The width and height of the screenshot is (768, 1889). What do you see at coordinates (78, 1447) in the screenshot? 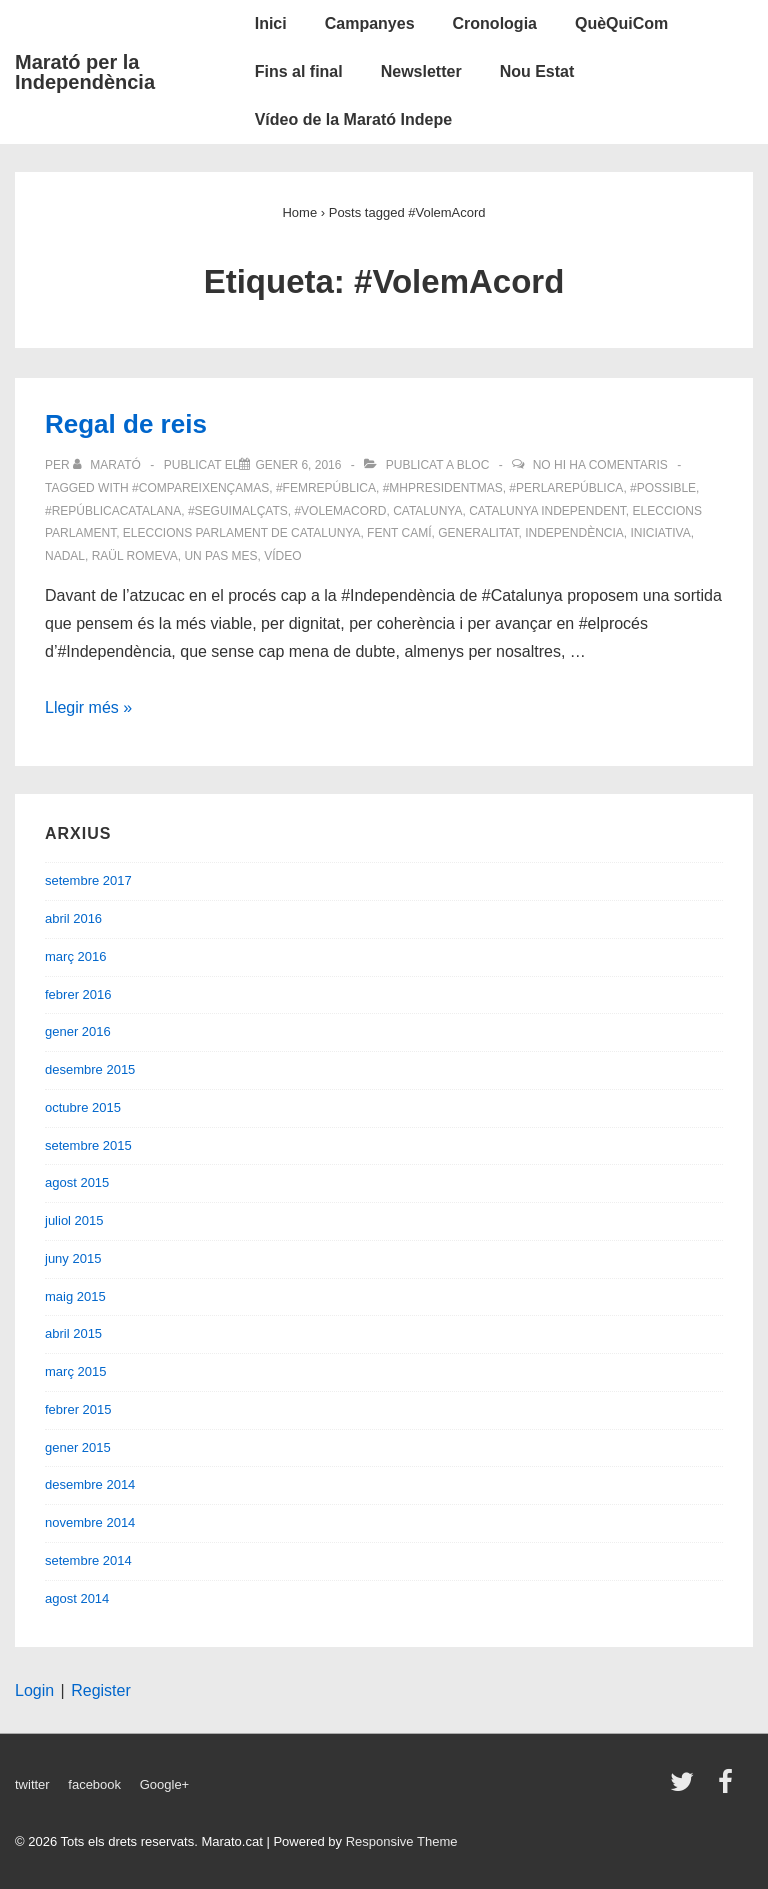
I see `gener 2015` at bounding box center [78, 1447].